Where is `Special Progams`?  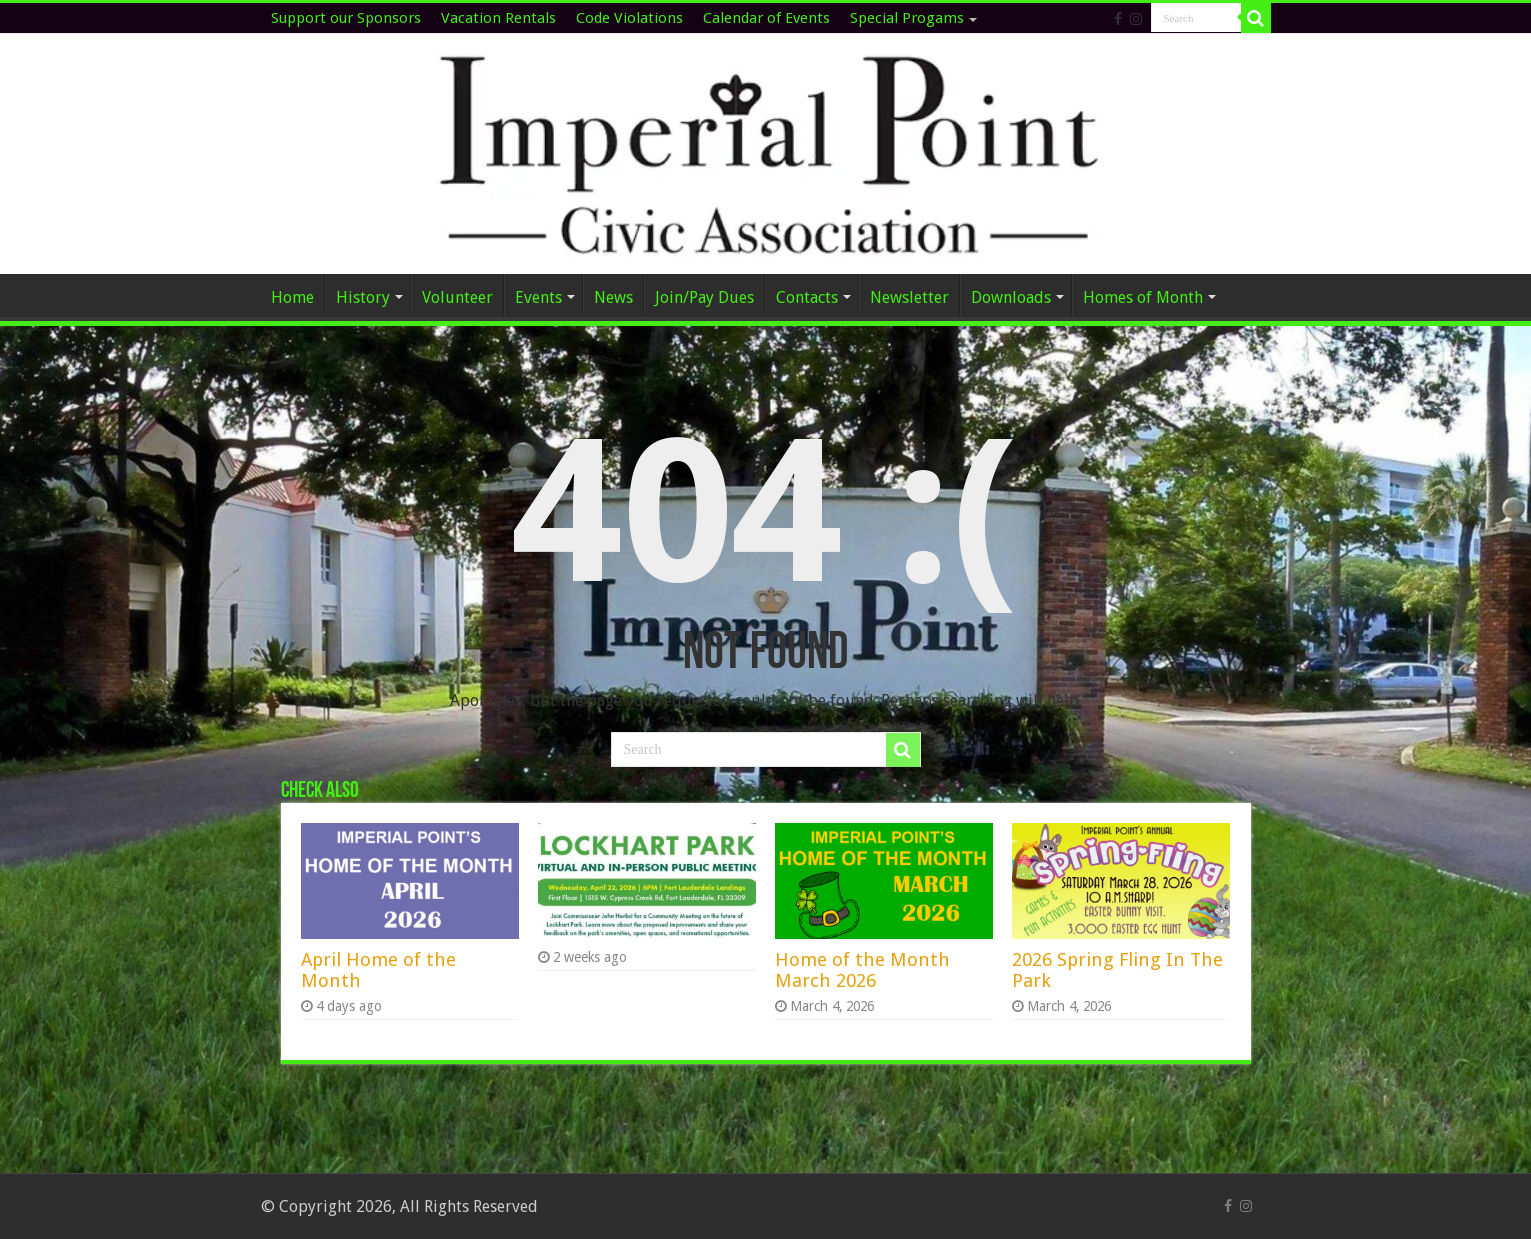 Special Progams is located at coordinates (907, 18).